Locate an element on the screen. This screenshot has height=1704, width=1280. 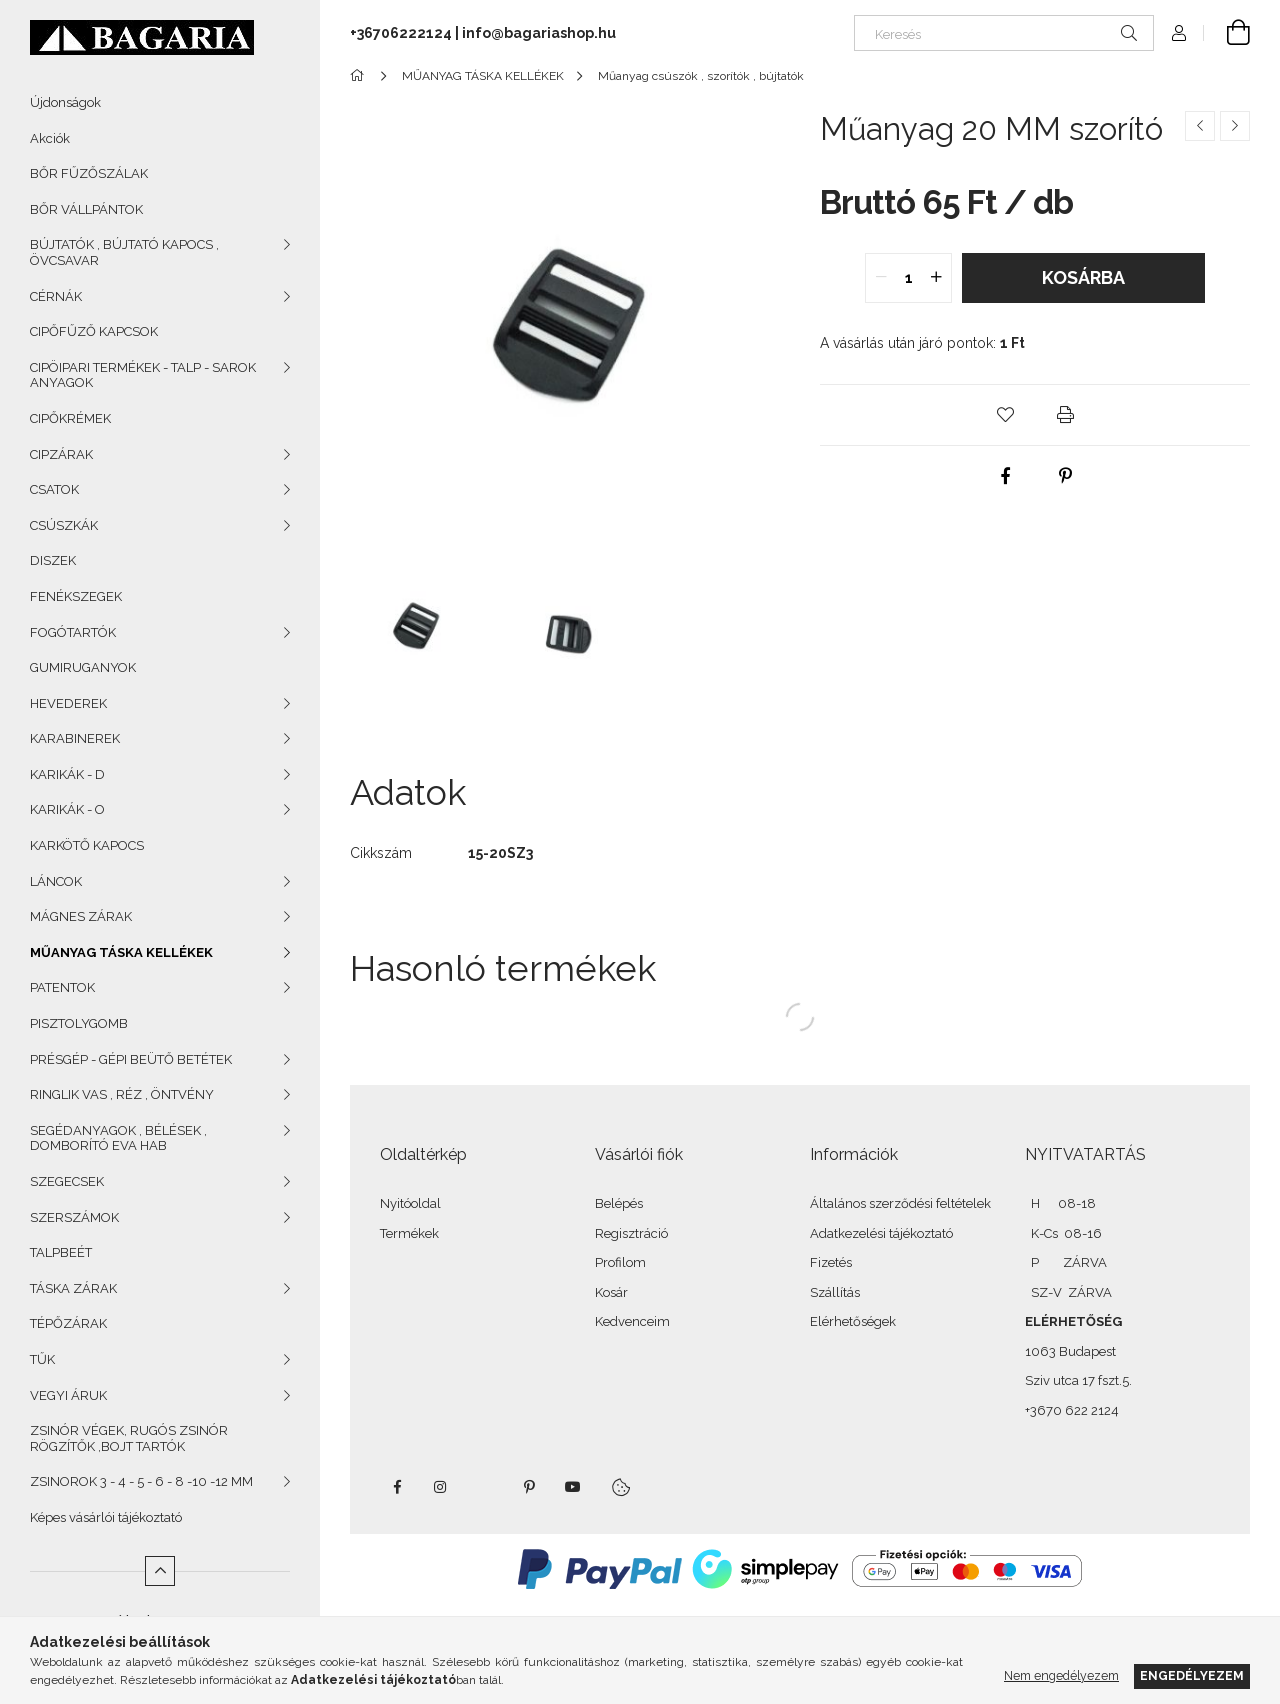
CIPÖIPARI TERMÉKEK - TALP - SAROK ANYAGOK is located at coordinates (143, 375).